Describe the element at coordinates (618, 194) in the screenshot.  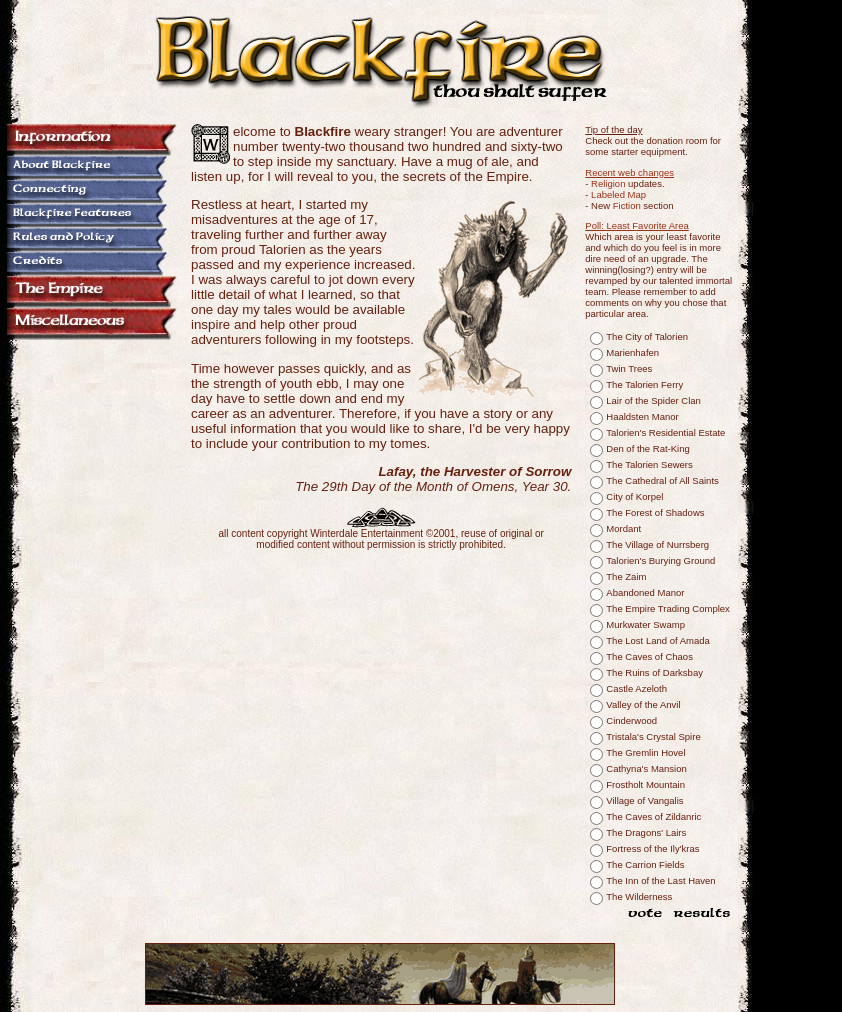
I see `Labeled Map` at that location.